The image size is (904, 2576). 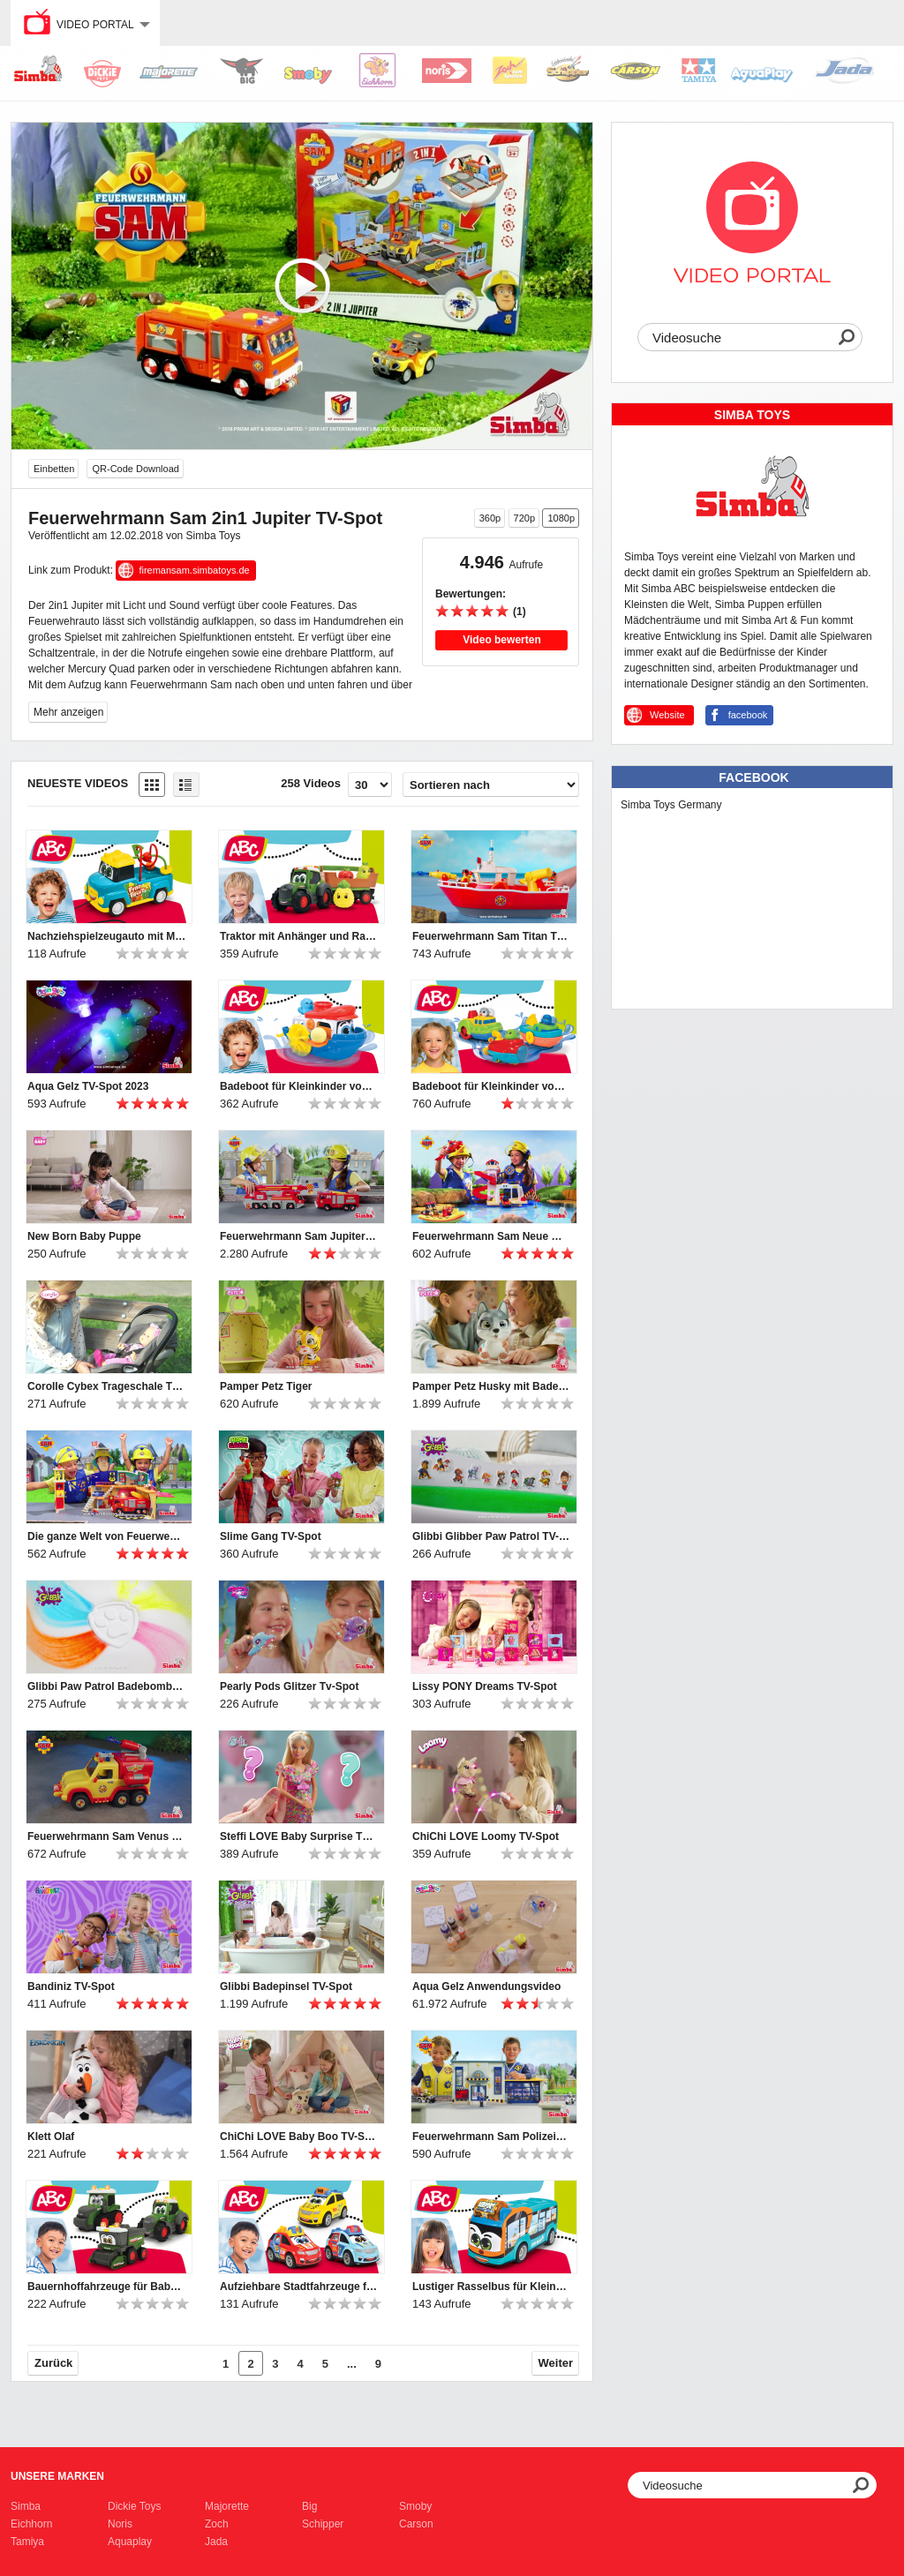 I want to click on 1080p, so click(x=561, y=518).